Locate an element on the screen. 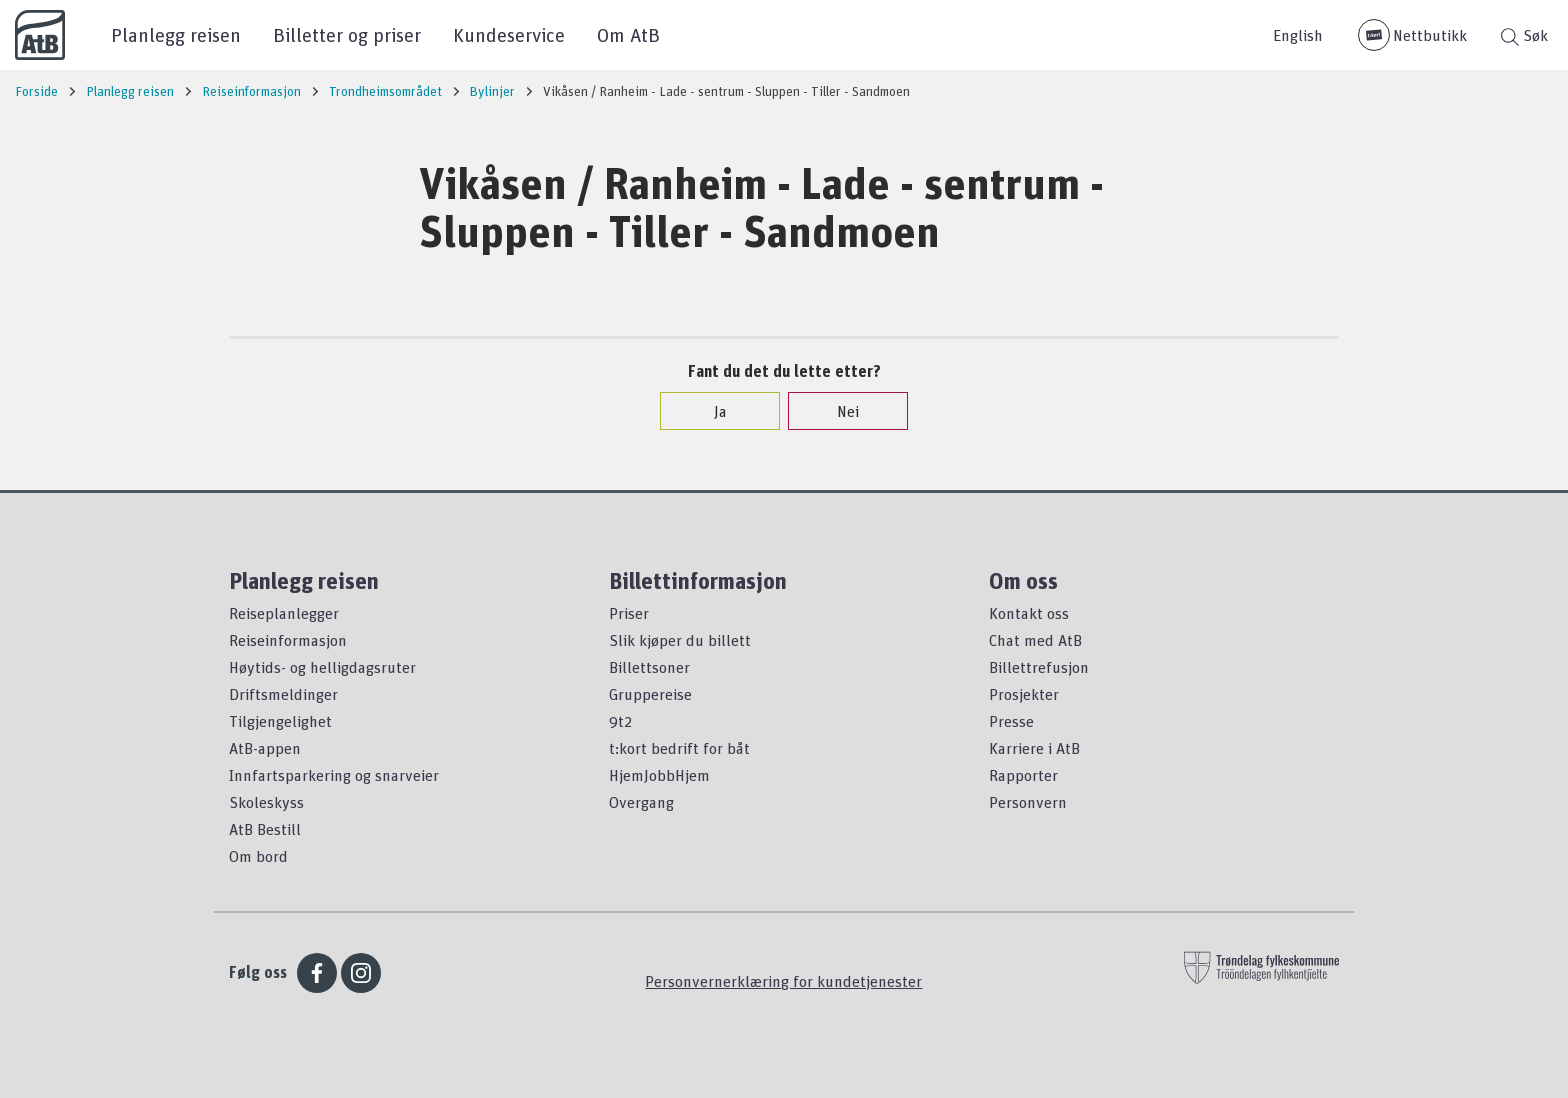 The width and height of the screenshot is (1568, 1098). Priser is located at coordinates (629, 613).